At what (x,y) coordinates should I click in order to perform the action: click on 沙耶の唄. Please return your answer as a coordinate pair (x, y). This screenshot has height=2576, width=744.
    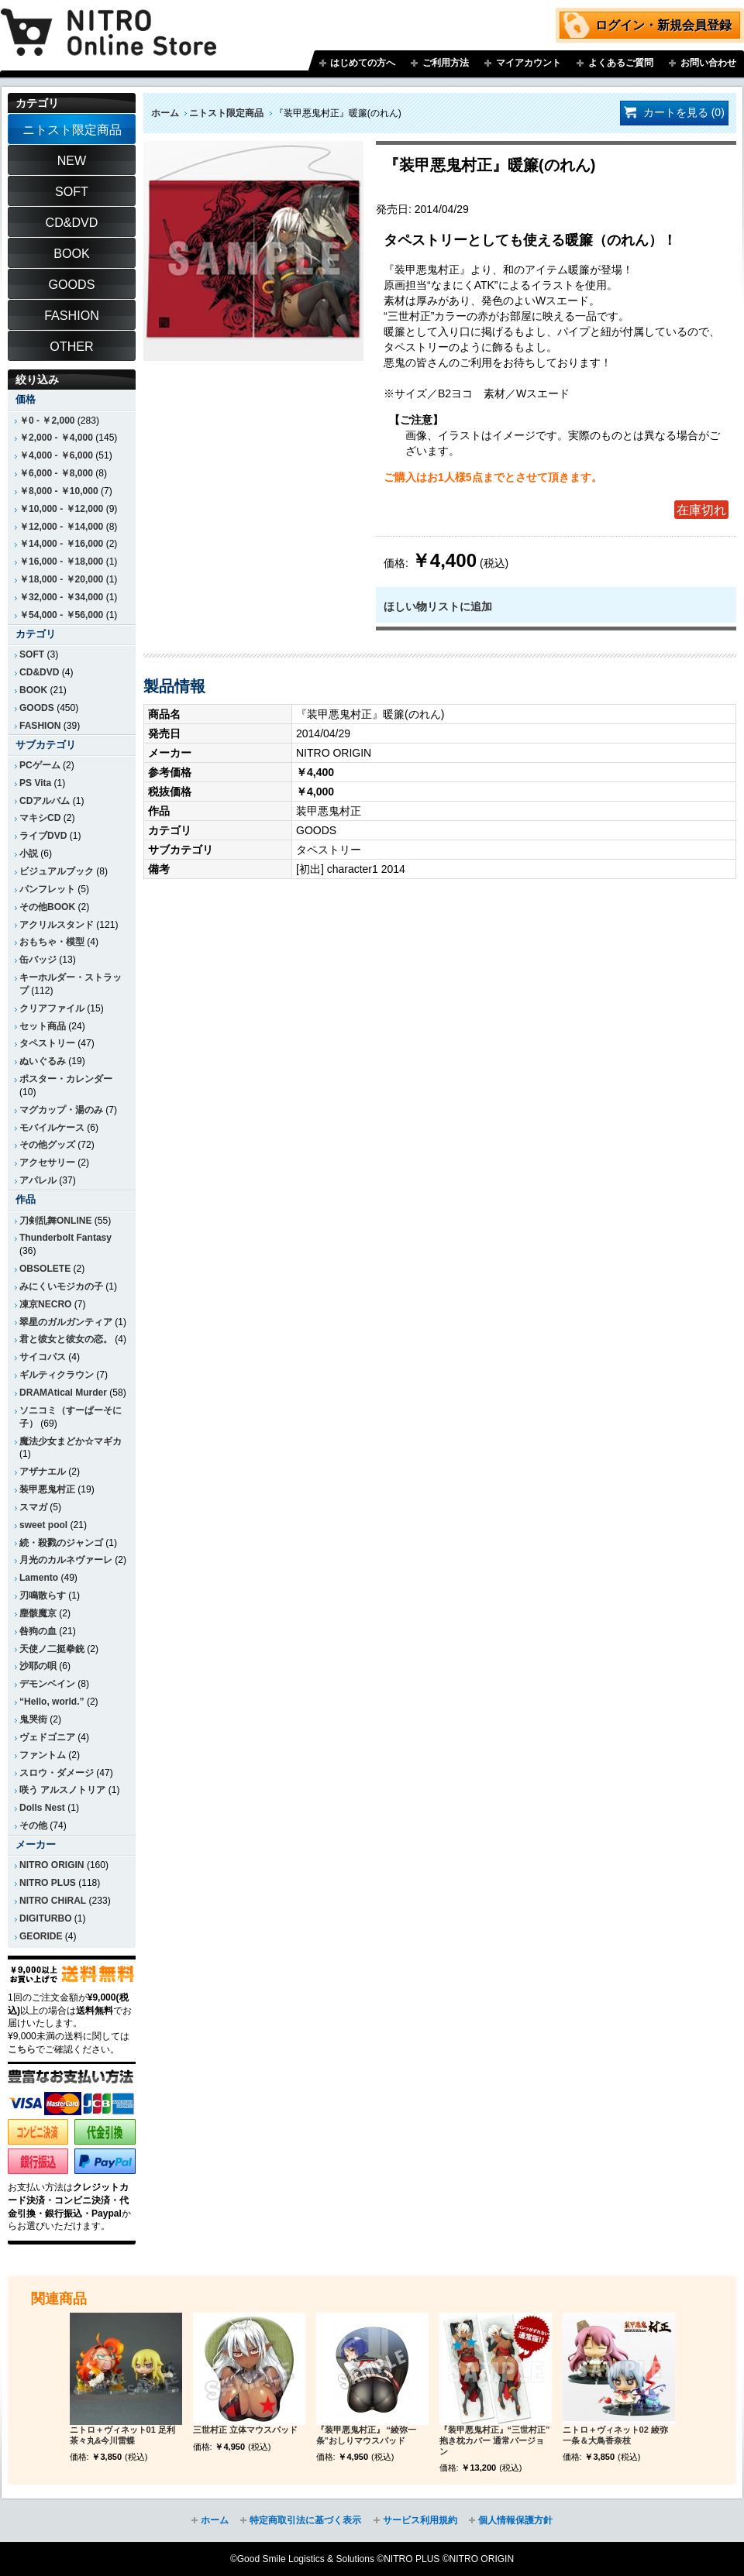
    Looking at the image, I should click on (38, 1666).